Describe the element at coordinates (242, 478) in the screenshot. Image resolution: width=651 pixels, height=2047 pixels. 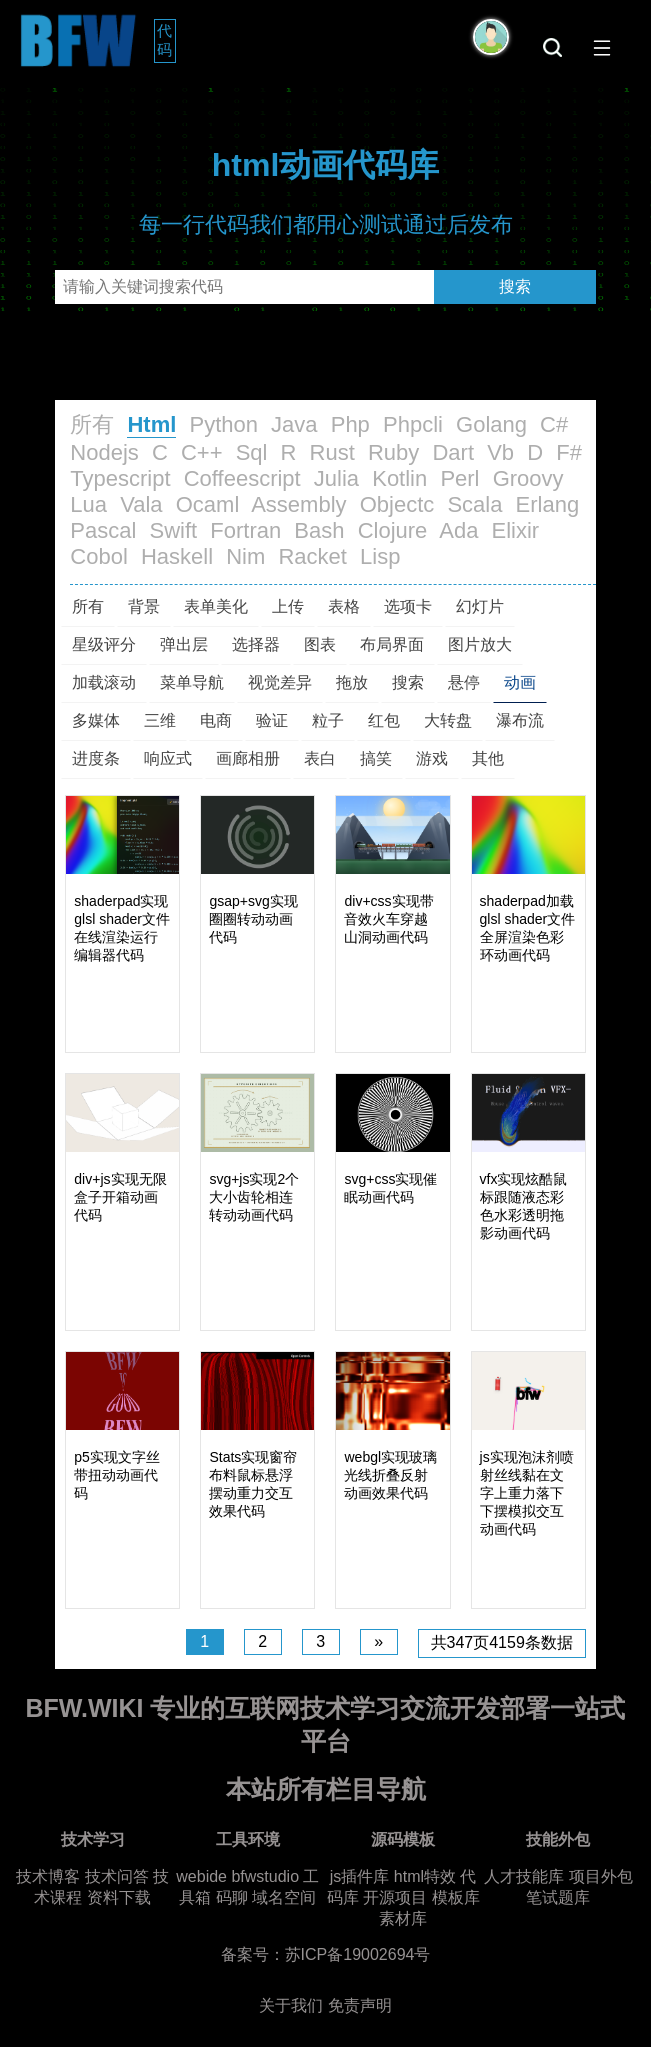
I see `Coffeescript` at that location.